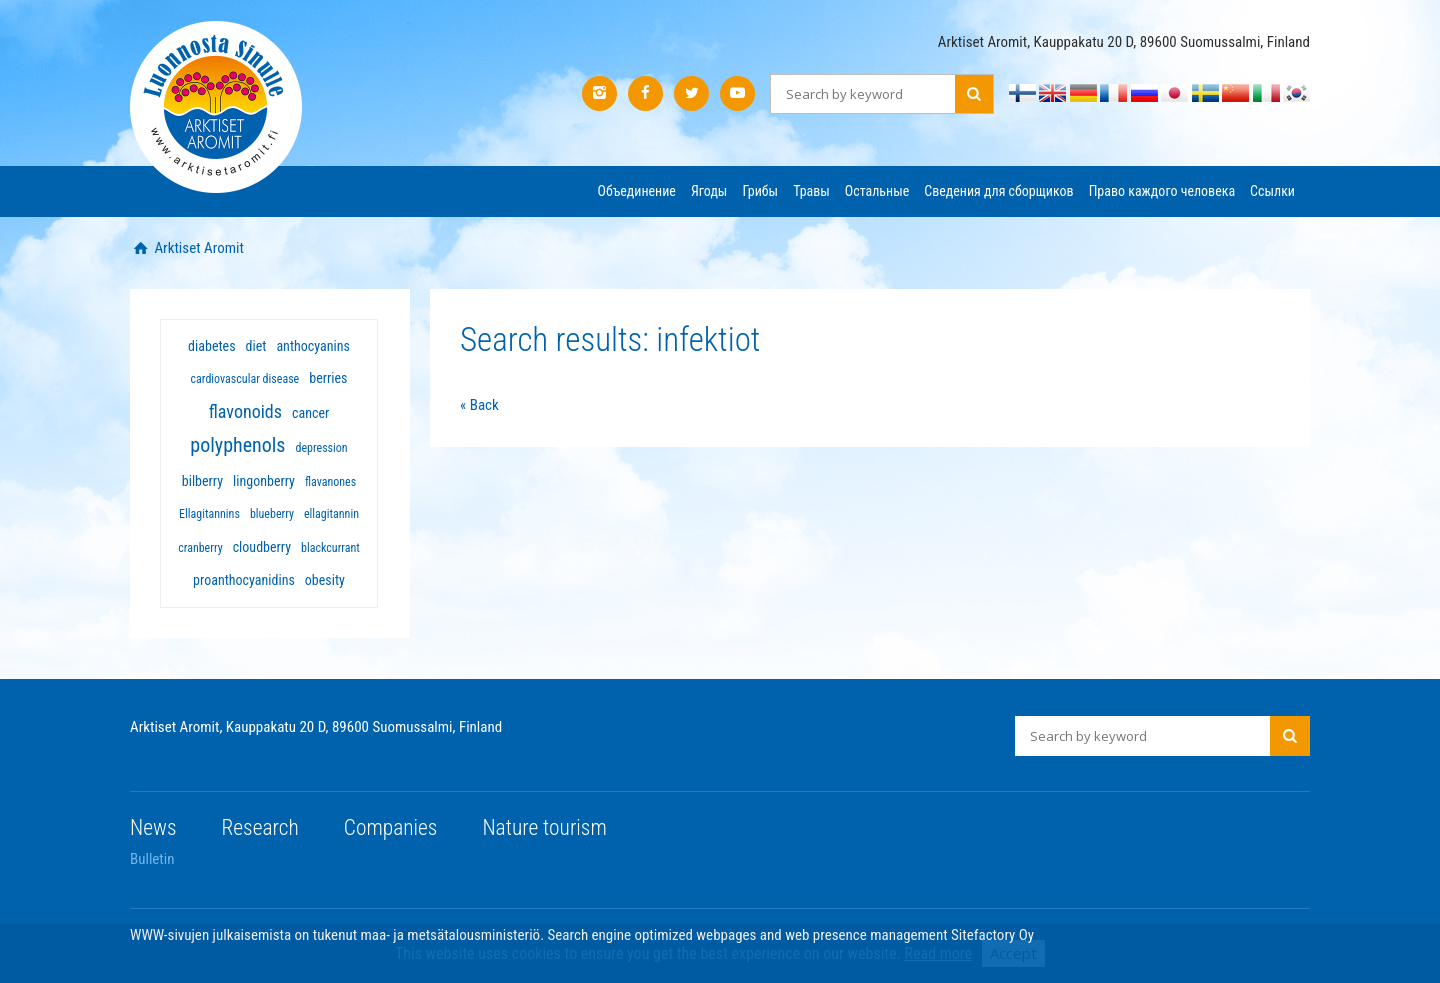  What do you see at coordinates (256, 346) in the screenshot?
I see `diet` at bounding box center [256, 346].